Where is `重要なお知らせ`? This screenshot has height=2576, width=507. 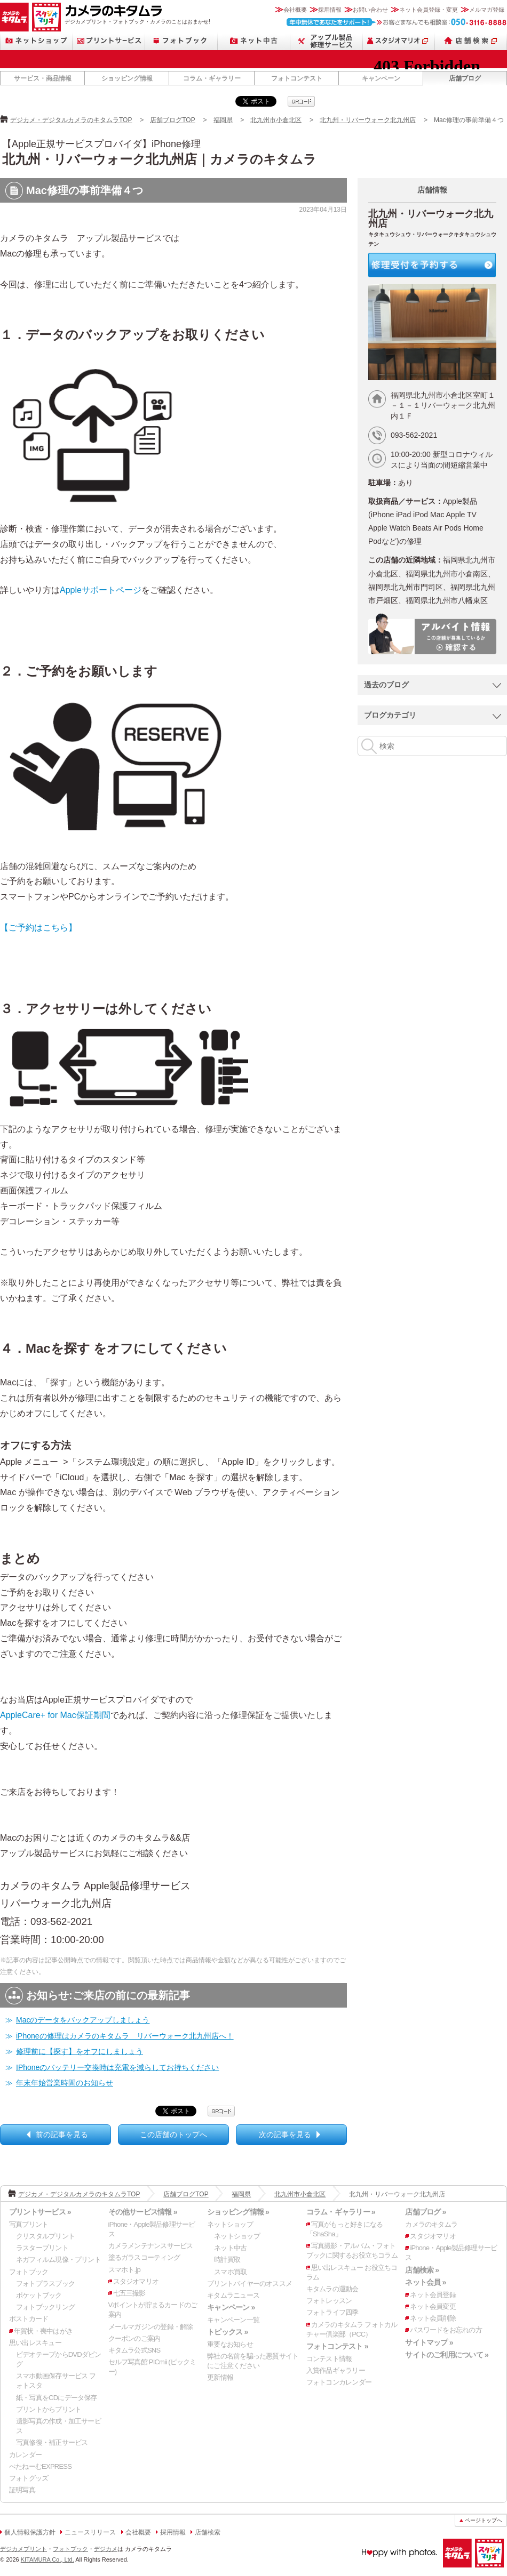 重要なお知らせ is located at coordinates (230, 2344).